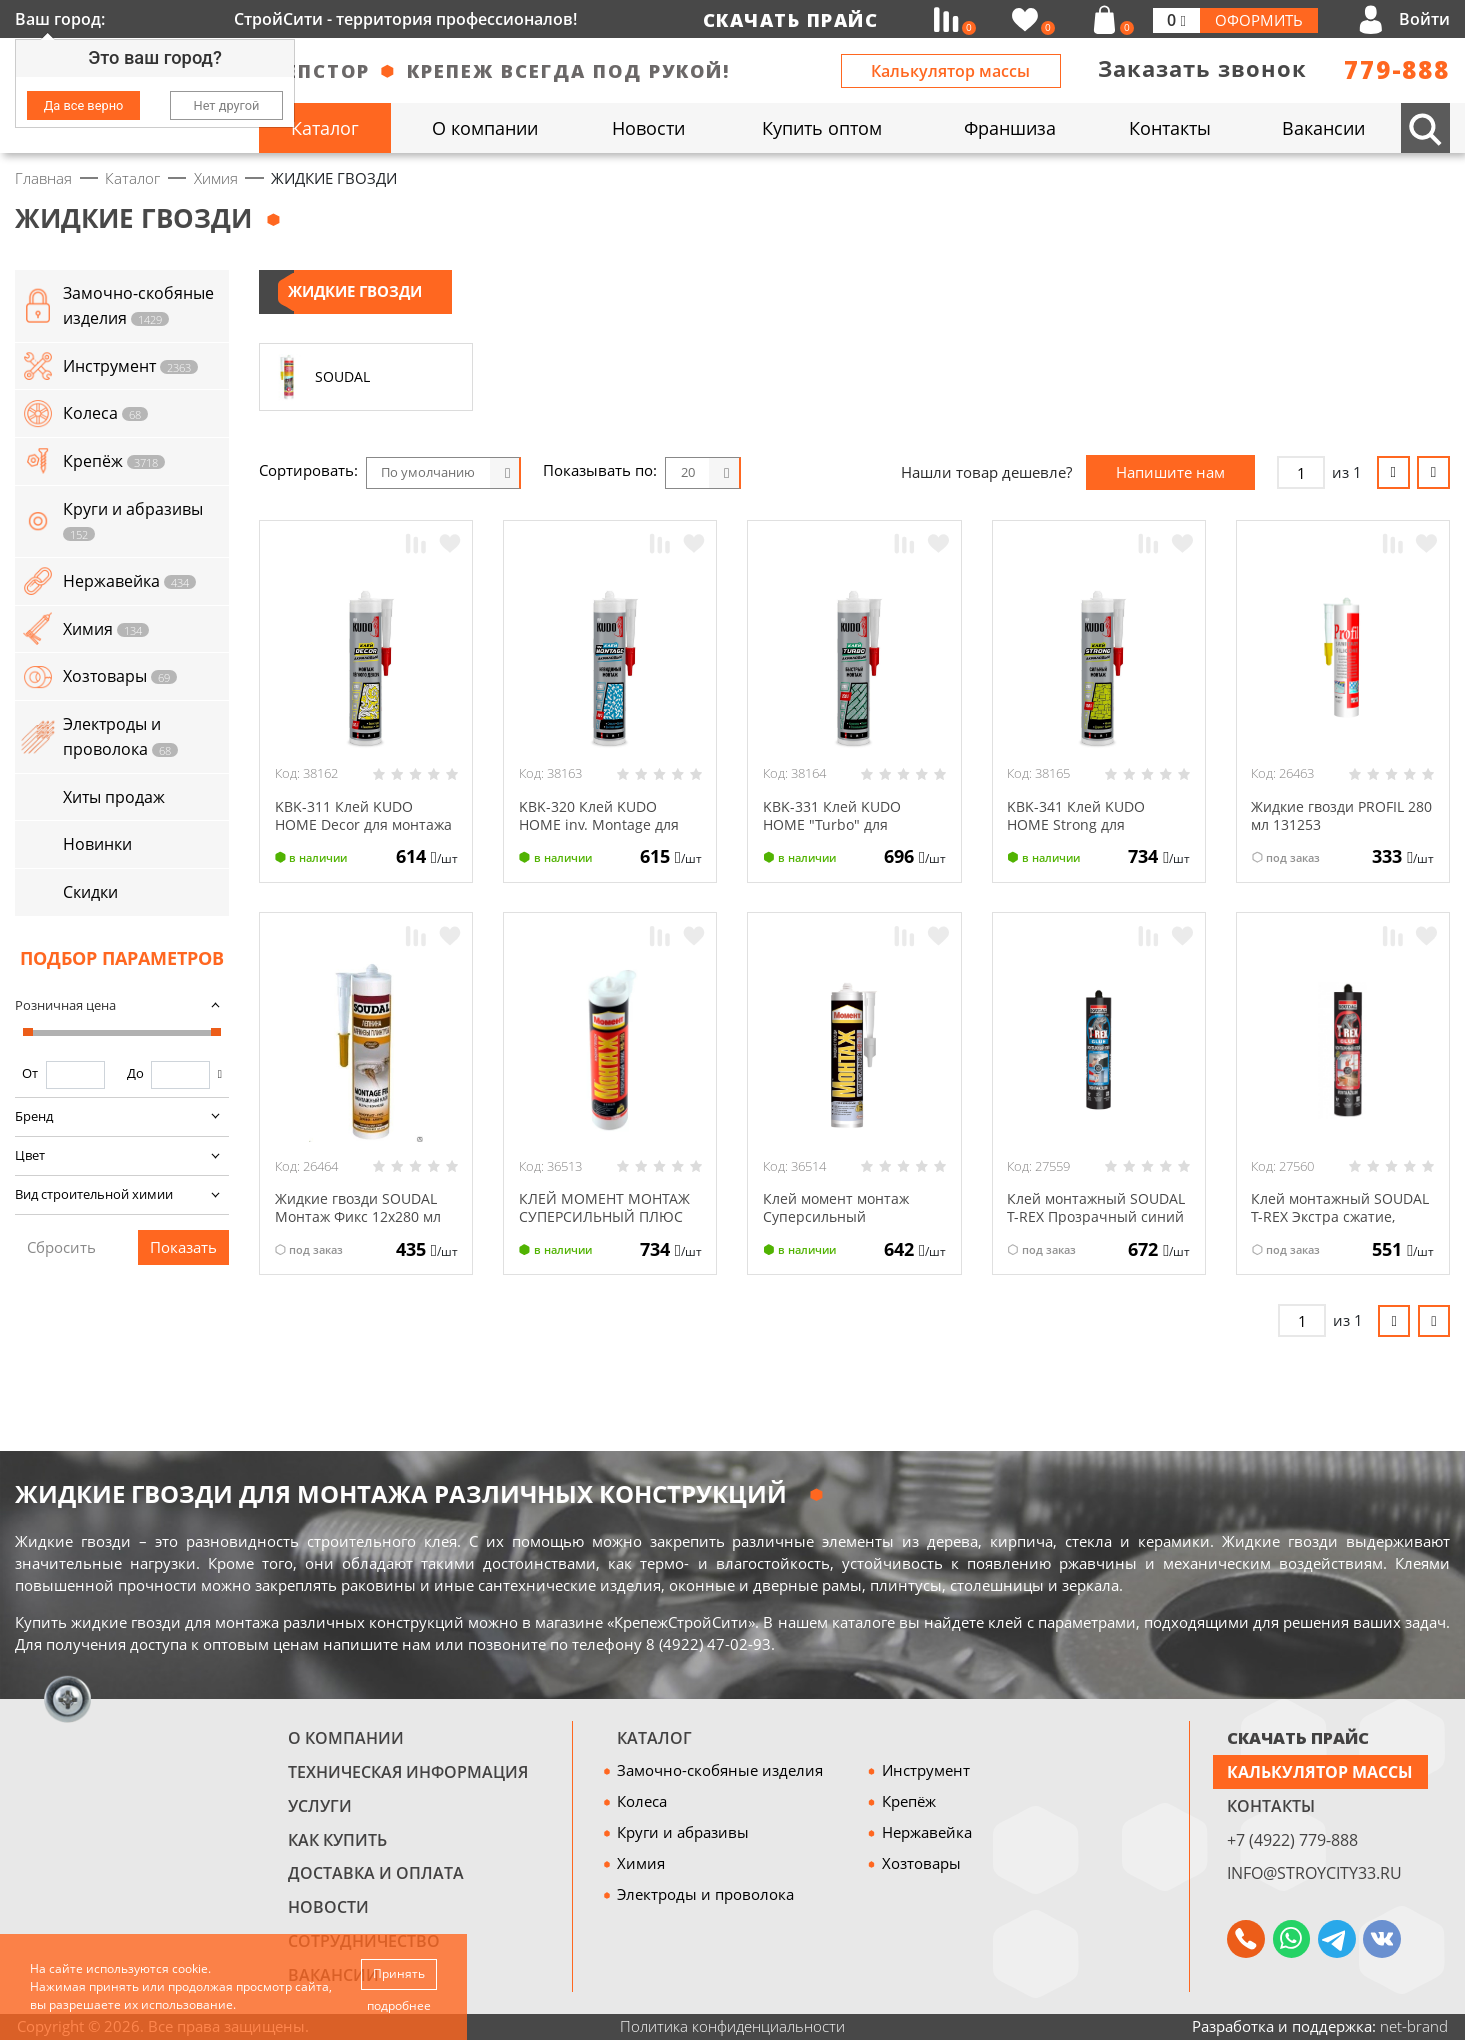 The width and height of the screenshot is (1465, 2040). Describe the element at coordinates (778, 472) in the screenshot. I see `Блоки` at that location.